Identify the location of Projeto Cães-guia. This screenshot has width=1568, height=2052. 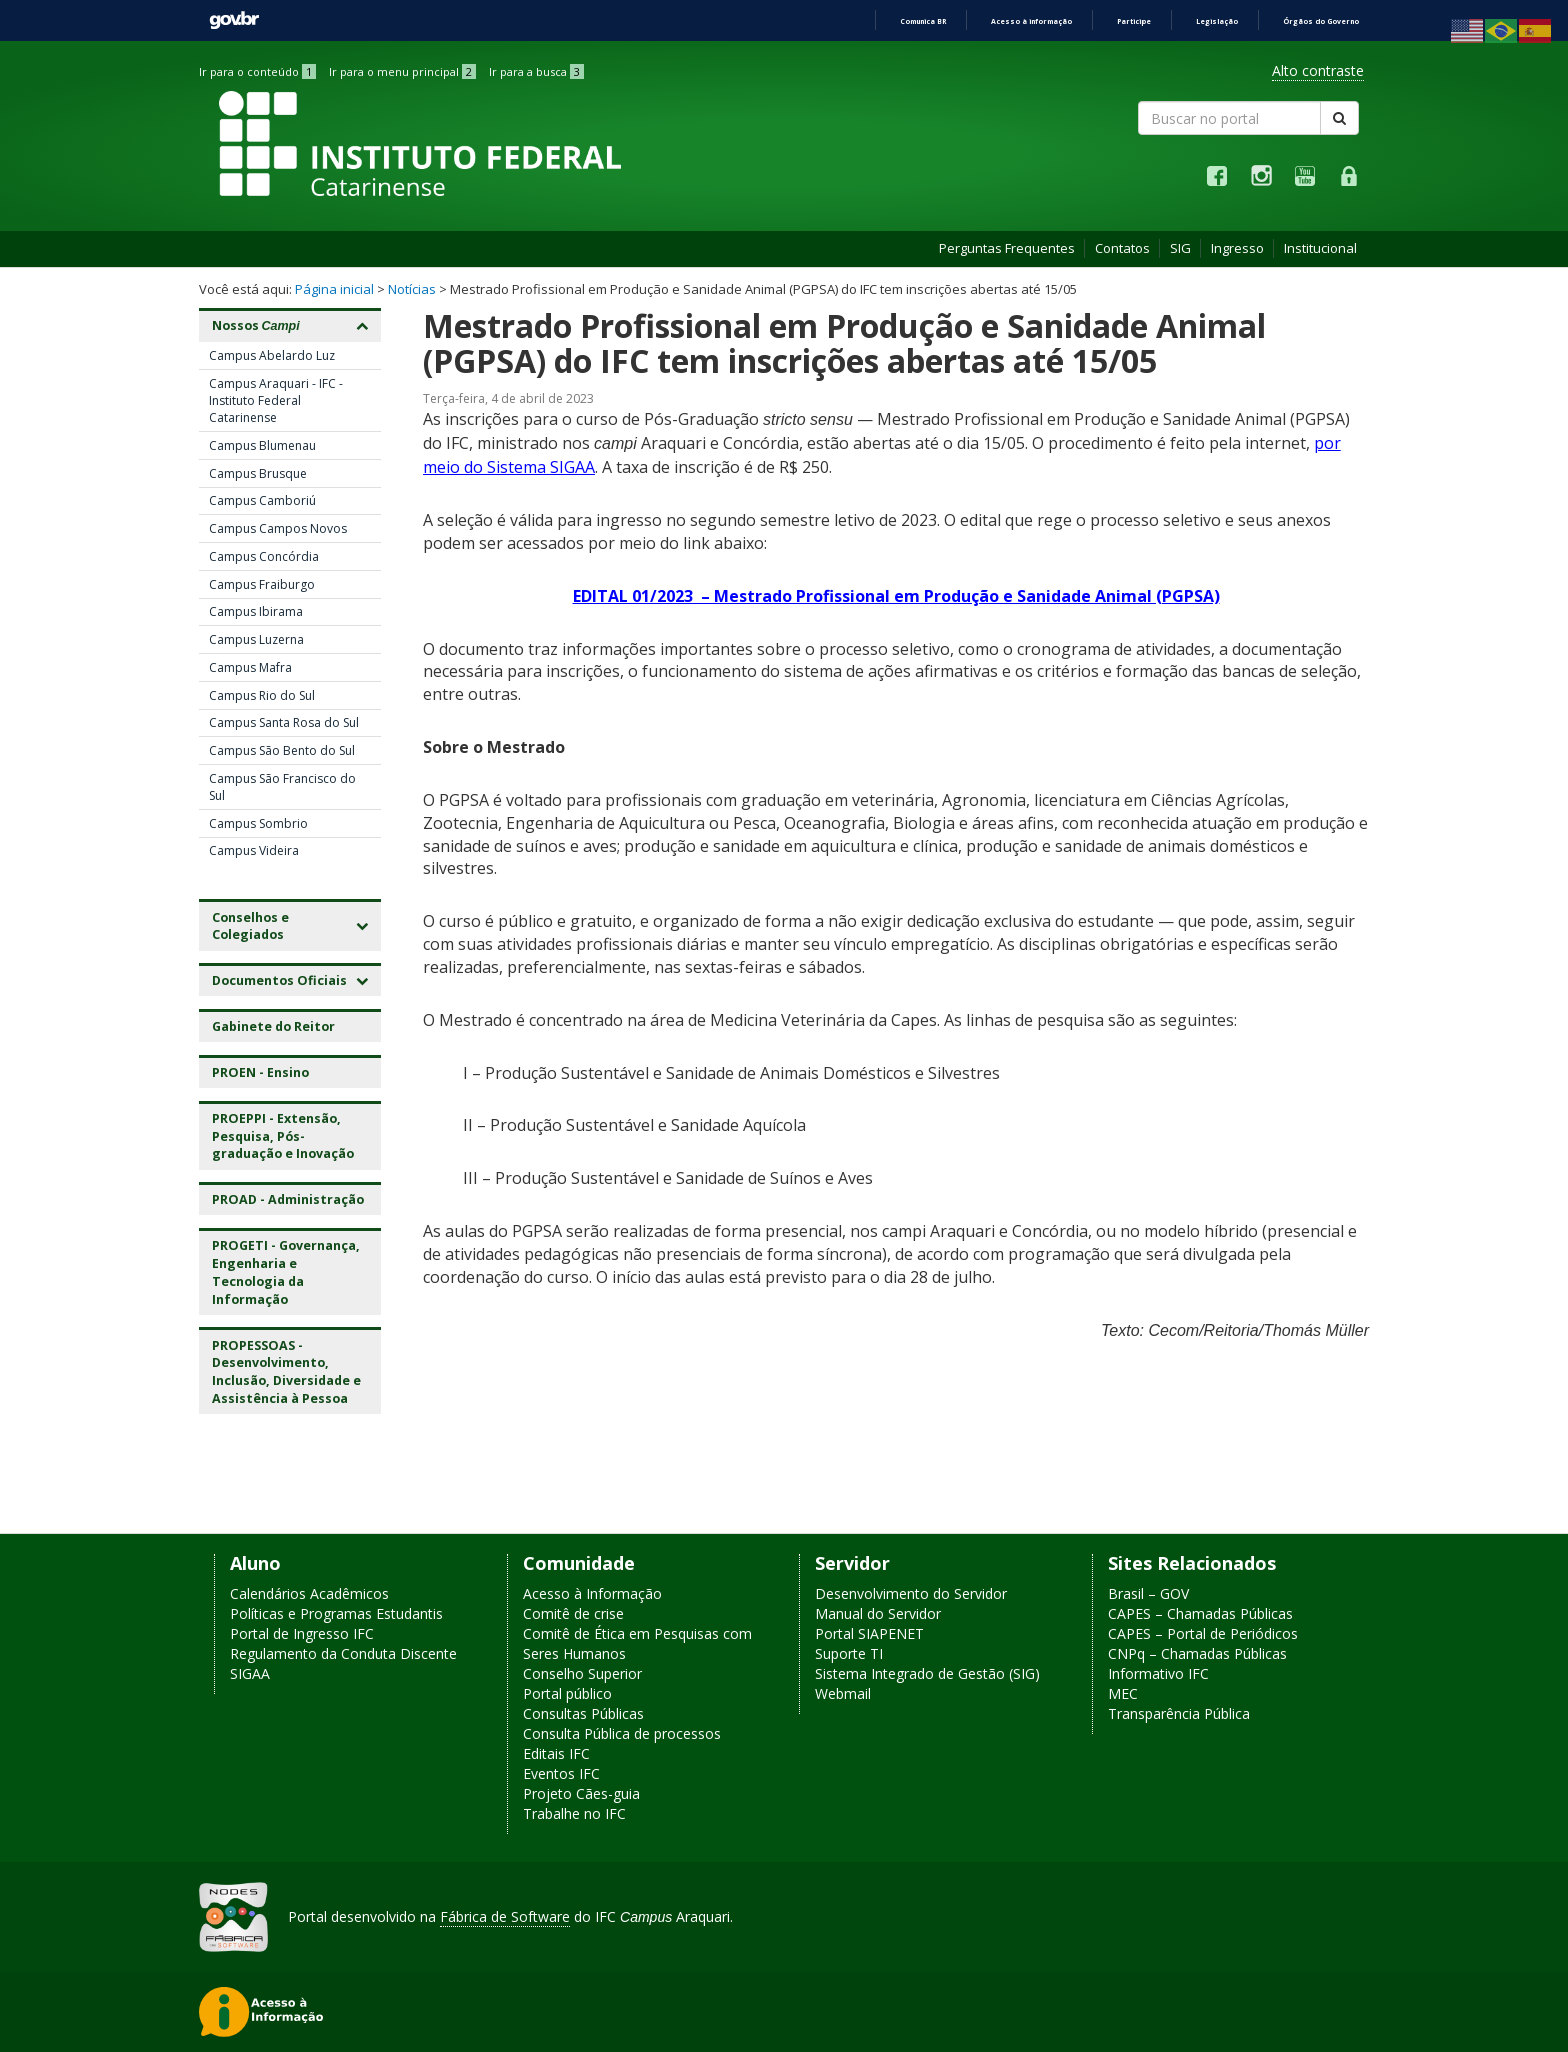
(581, 1793).